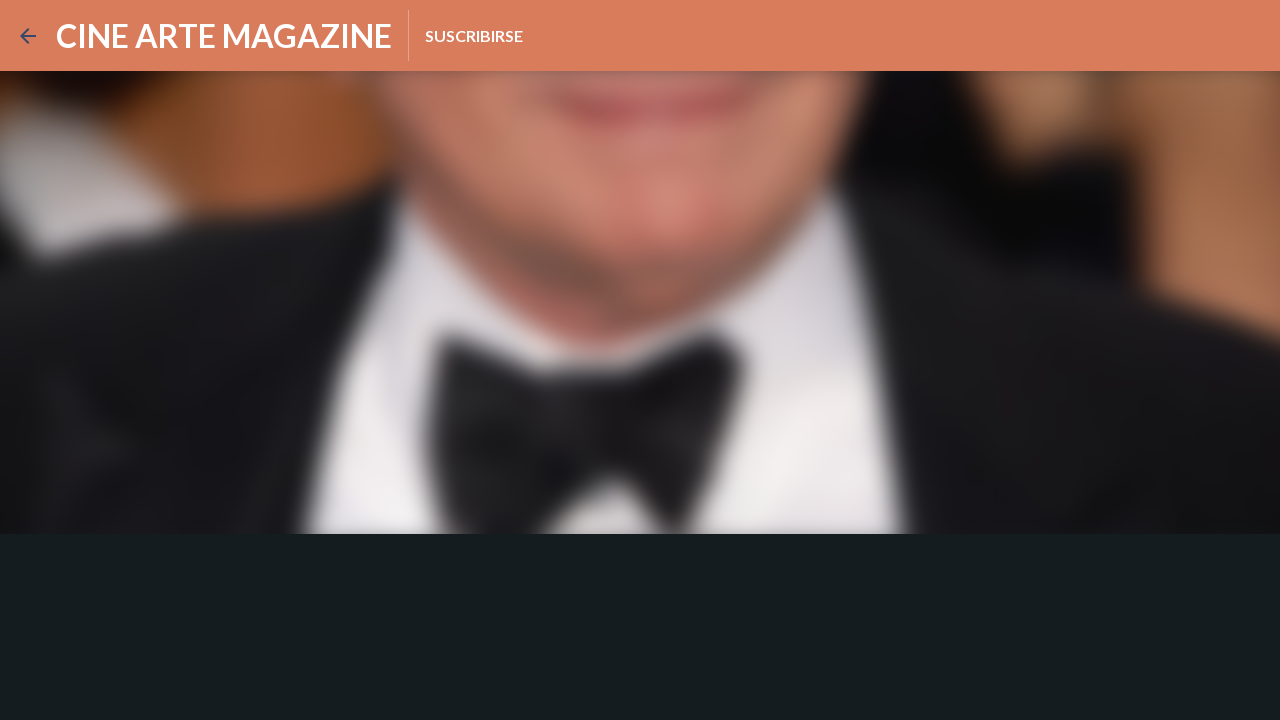 This screenshot has height=720, width=1280. I want to click on Suscribirse, so click(474, 35).